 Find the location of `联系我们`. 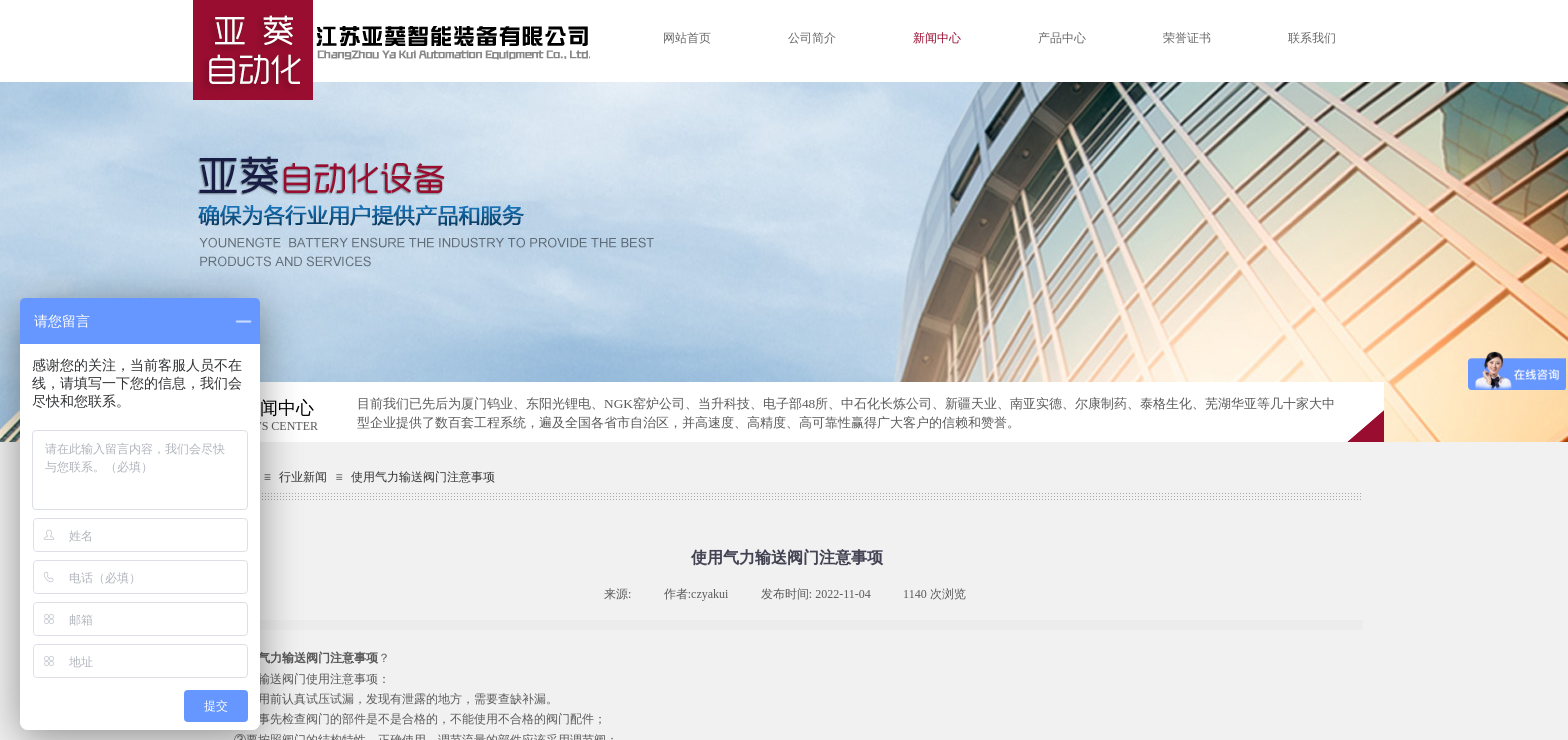

联系我们 is located at coordinates (1312, 38).